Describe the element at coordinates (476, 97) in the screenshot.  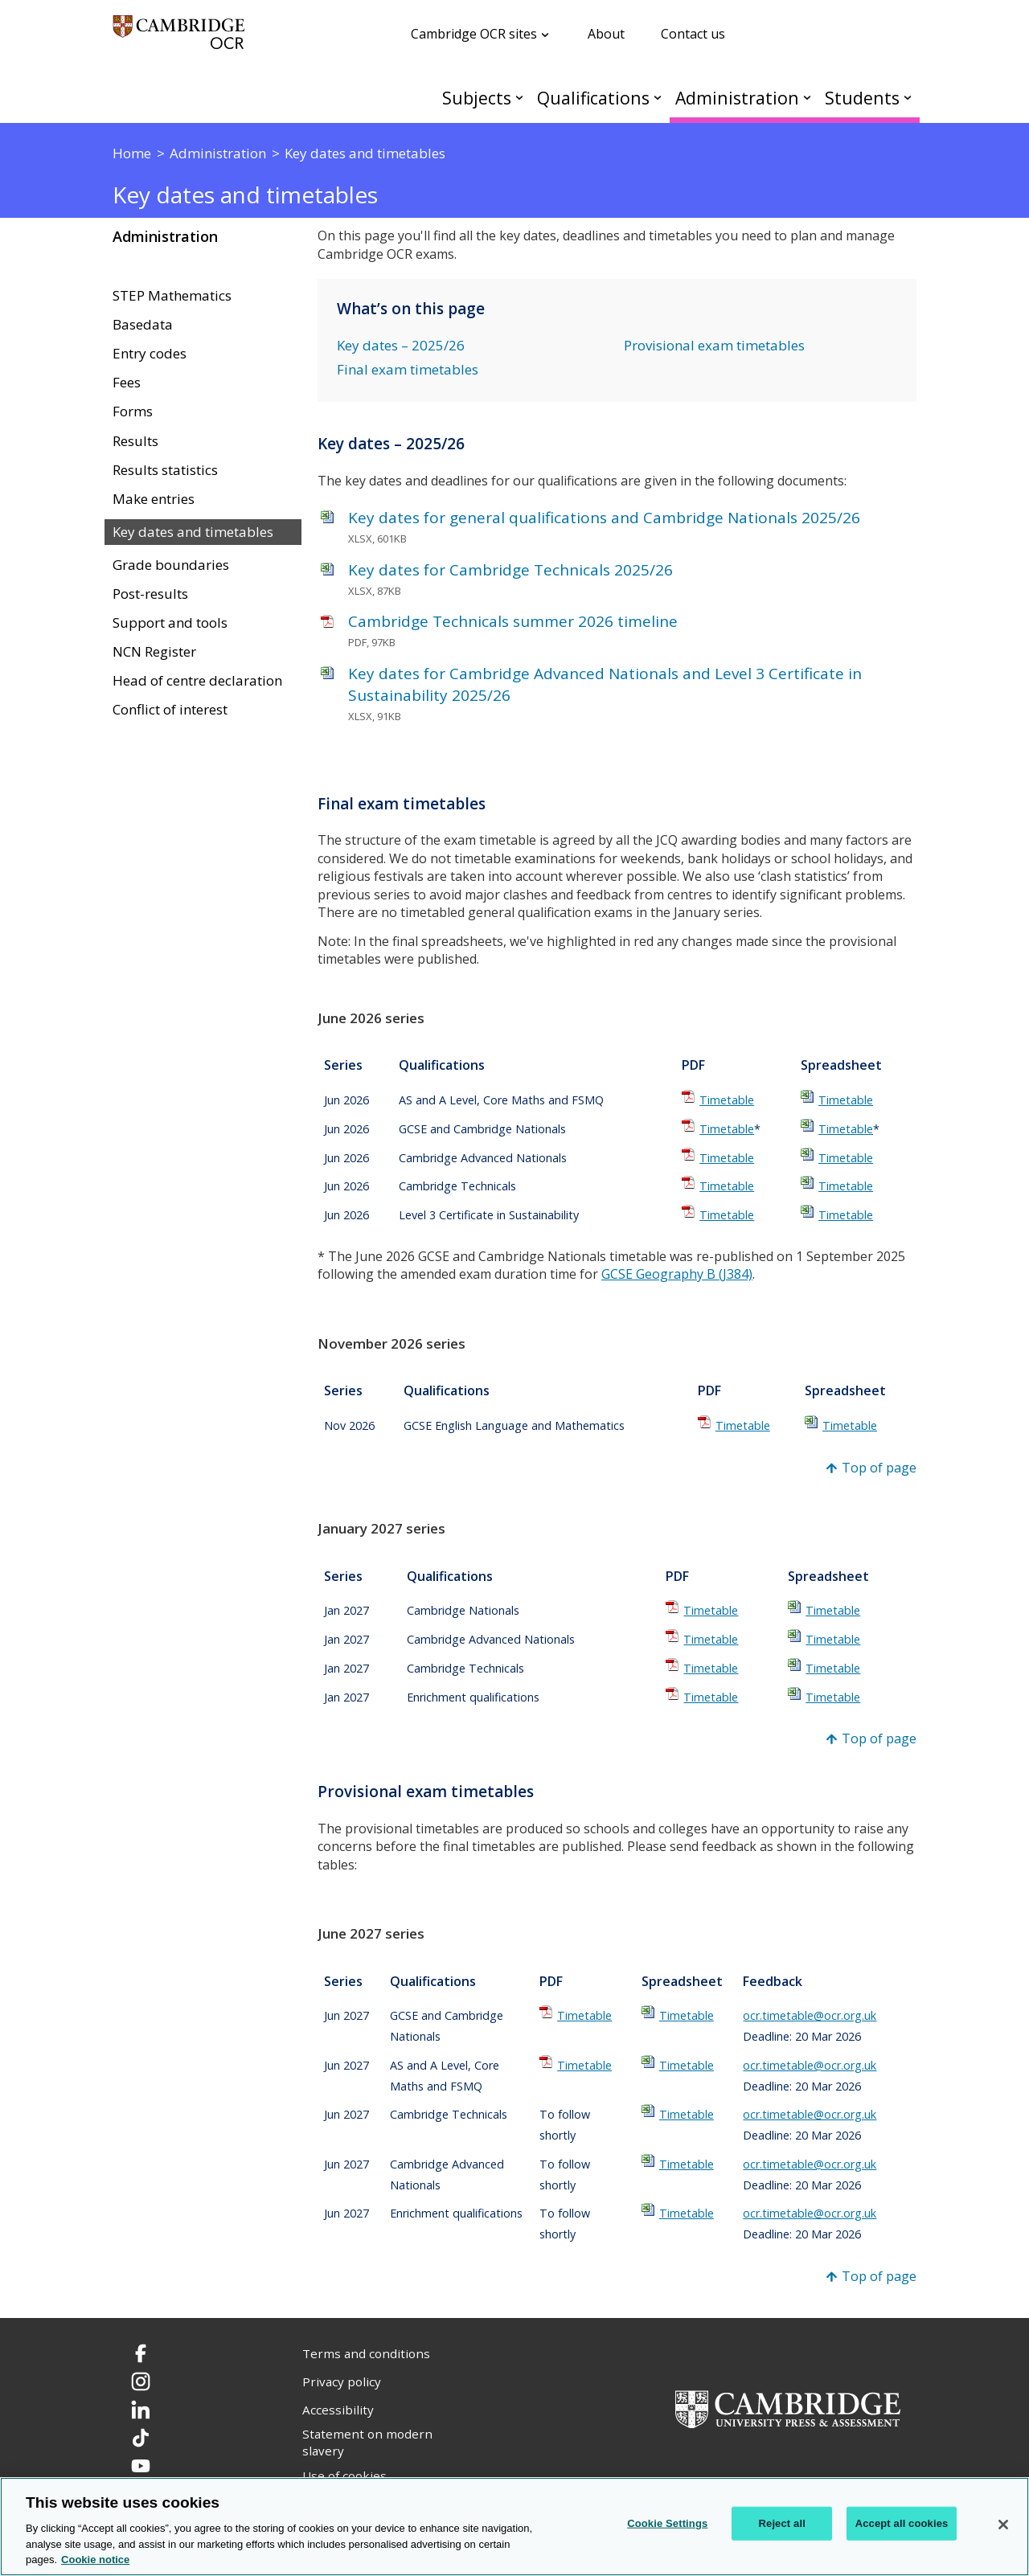
I see `Subjects` at that location.